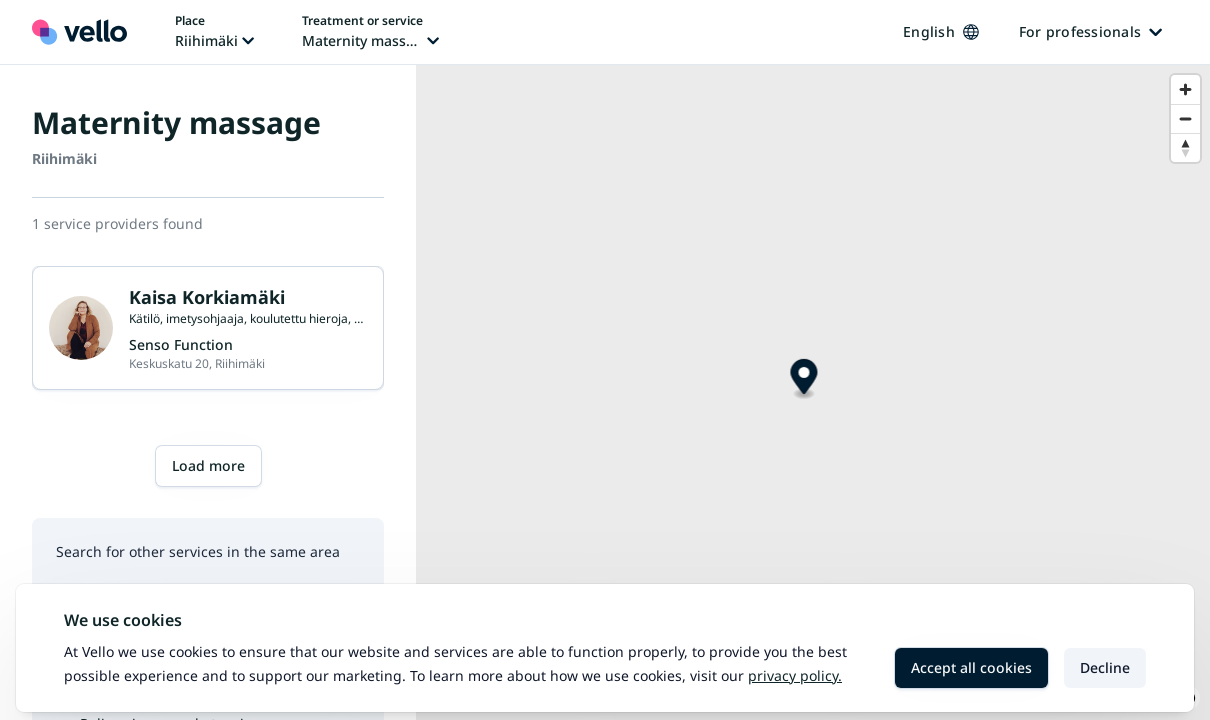  What do you see at coordinates (1185, 118) in the screenshot?
I see `[Zoom out]` at bounding box center [1185, 118].